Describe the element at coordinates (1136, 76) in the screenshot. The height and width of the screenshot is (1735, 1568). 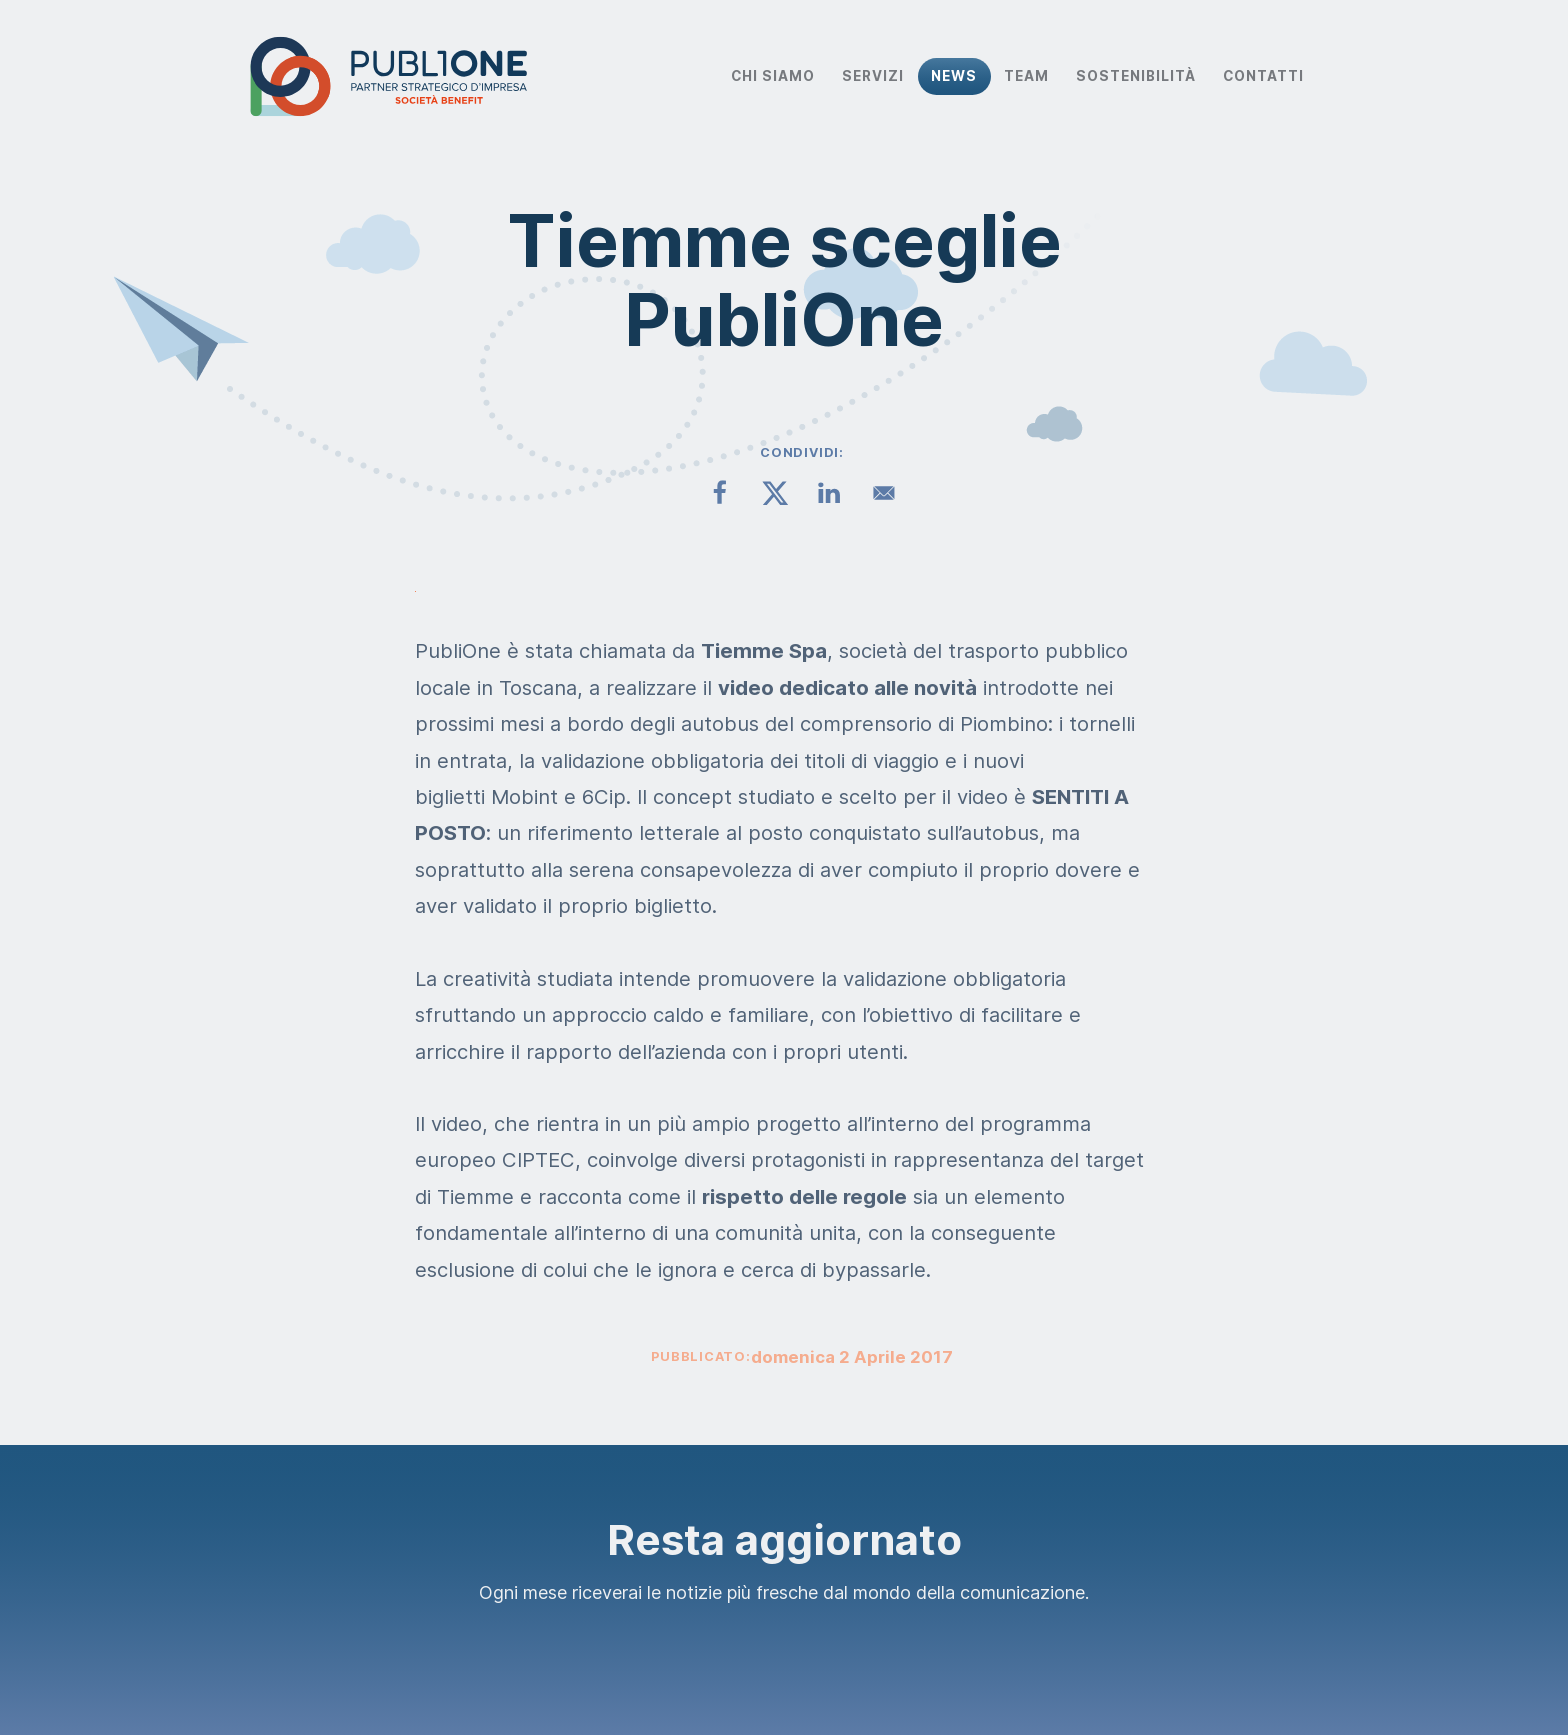
I see `Sostenibilità` at that location.